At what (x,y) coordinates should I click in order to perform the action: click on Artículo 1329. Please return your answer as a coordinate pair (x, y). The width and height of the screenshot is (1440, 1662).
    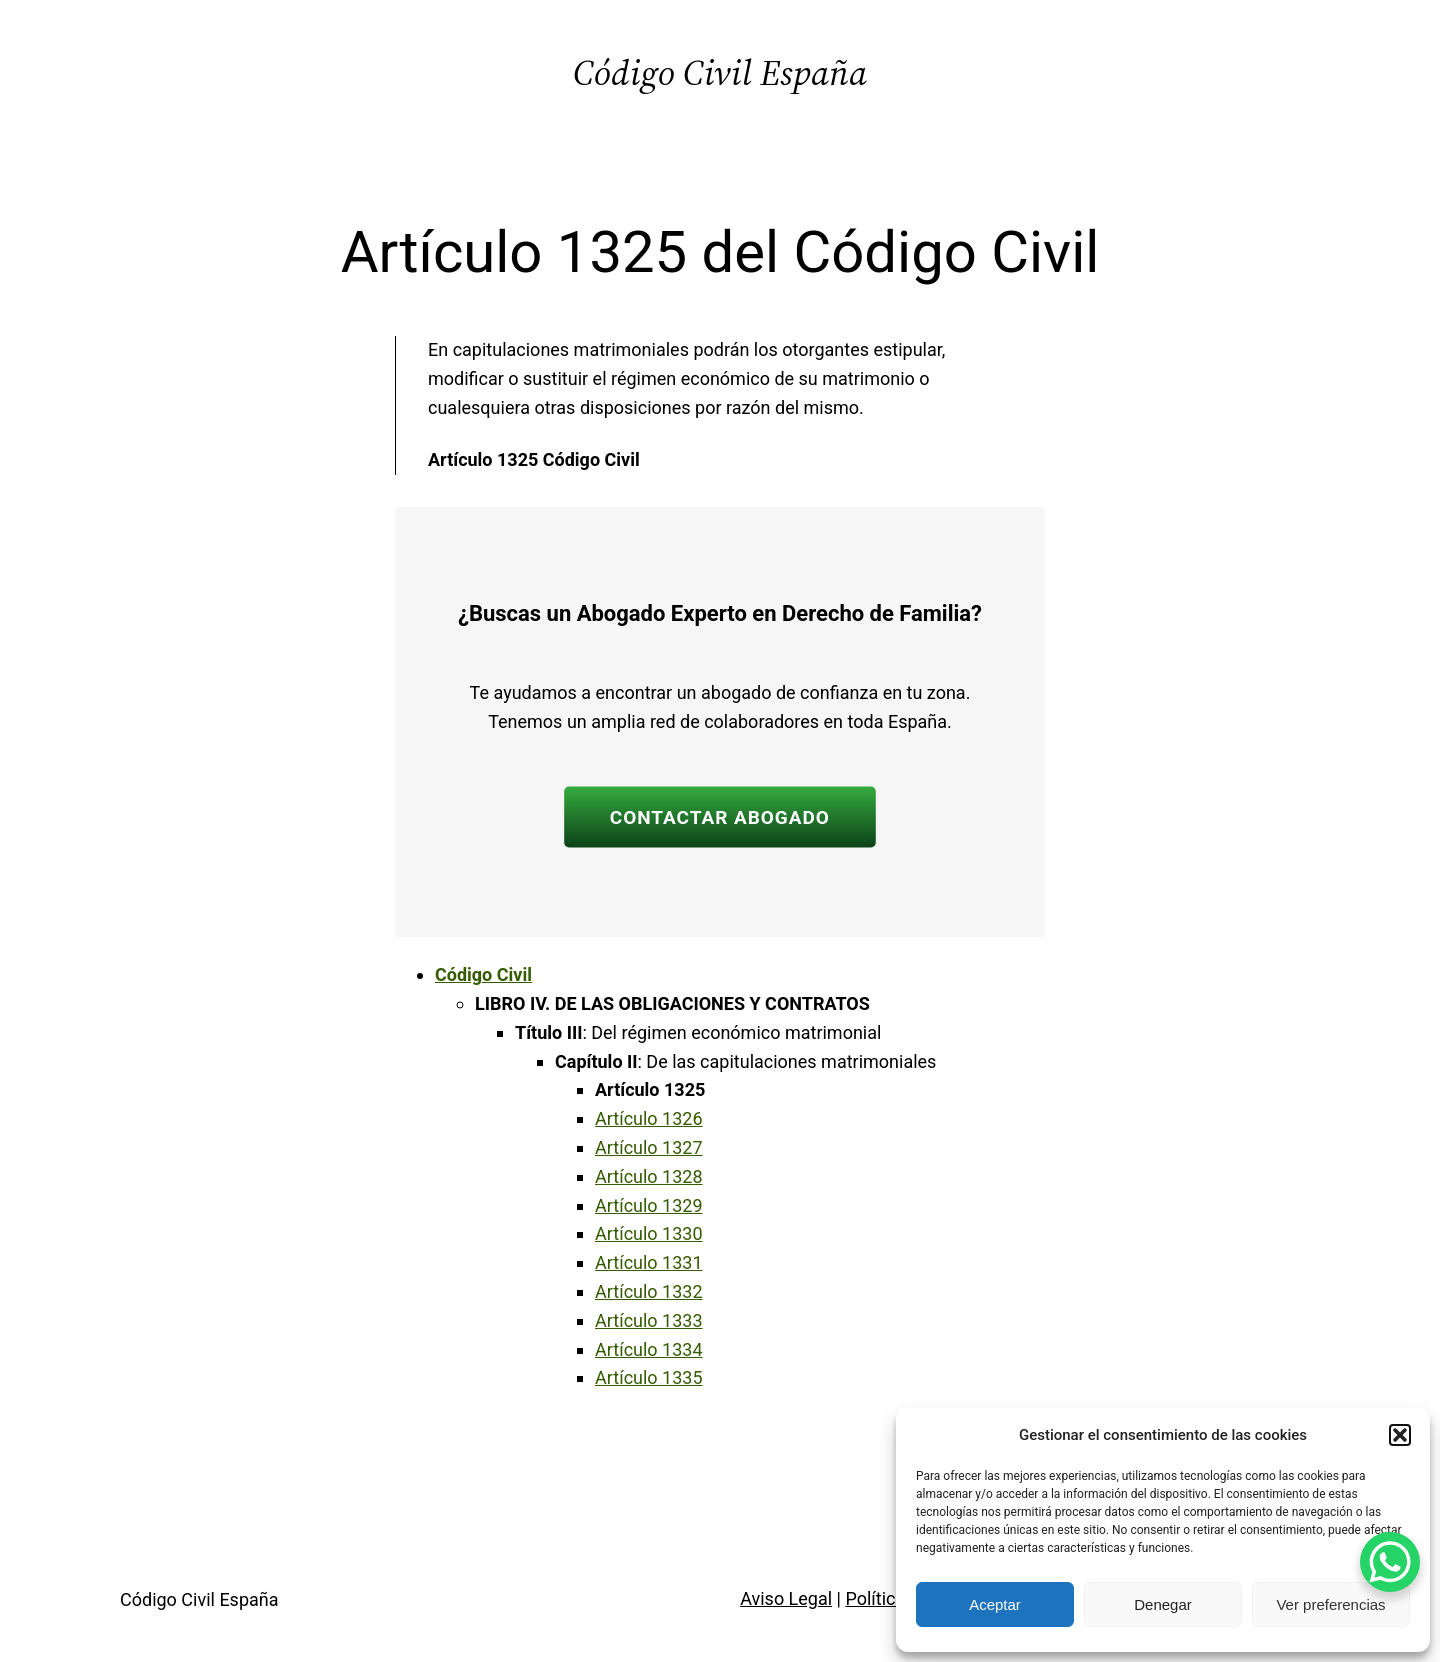
    Looking at the image, I should click on (649, 1205).